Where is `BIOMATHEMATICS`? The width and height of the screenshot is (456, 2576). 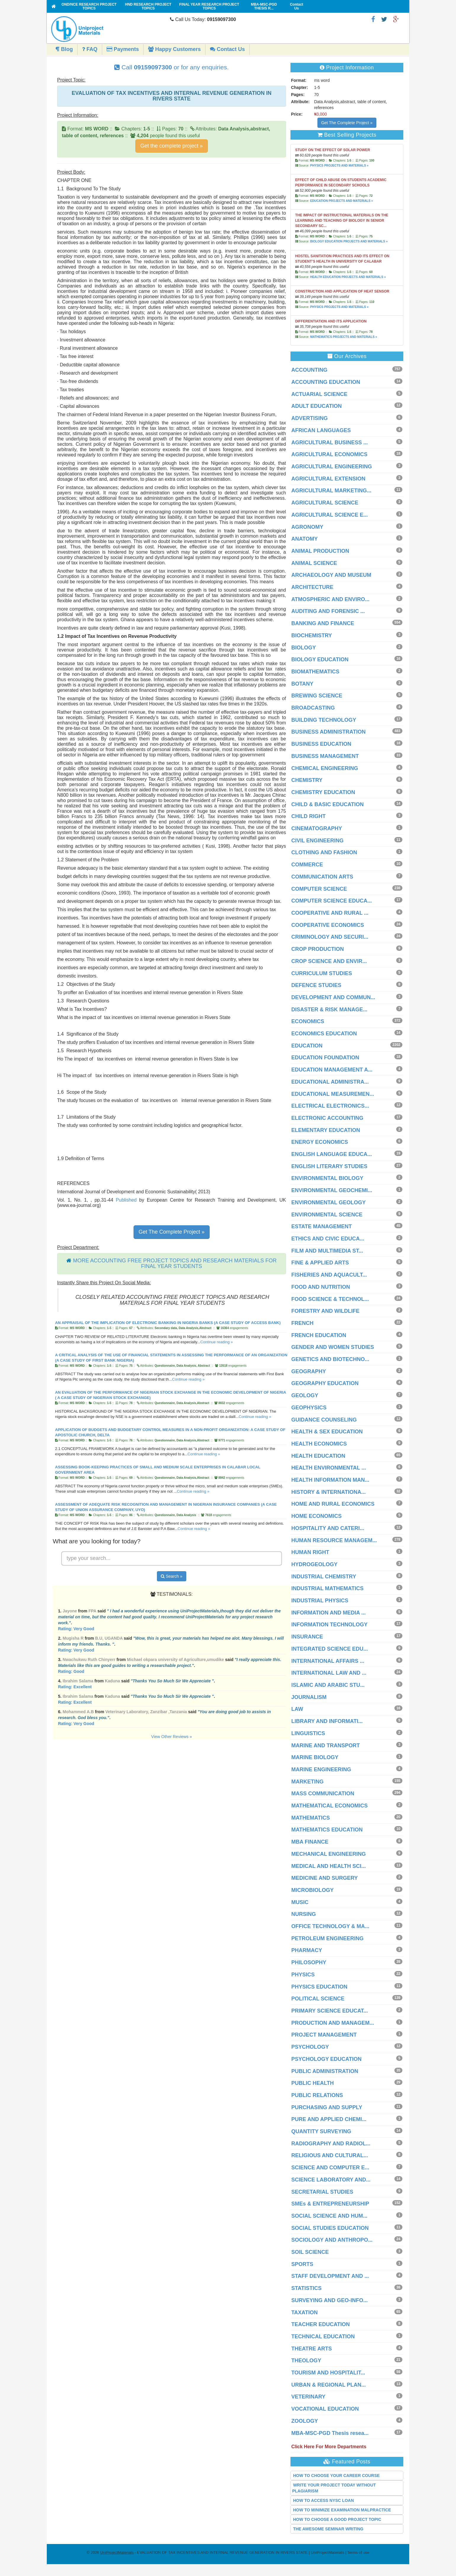
BIOMATHEMATICS is located at coordinates (315, 672).